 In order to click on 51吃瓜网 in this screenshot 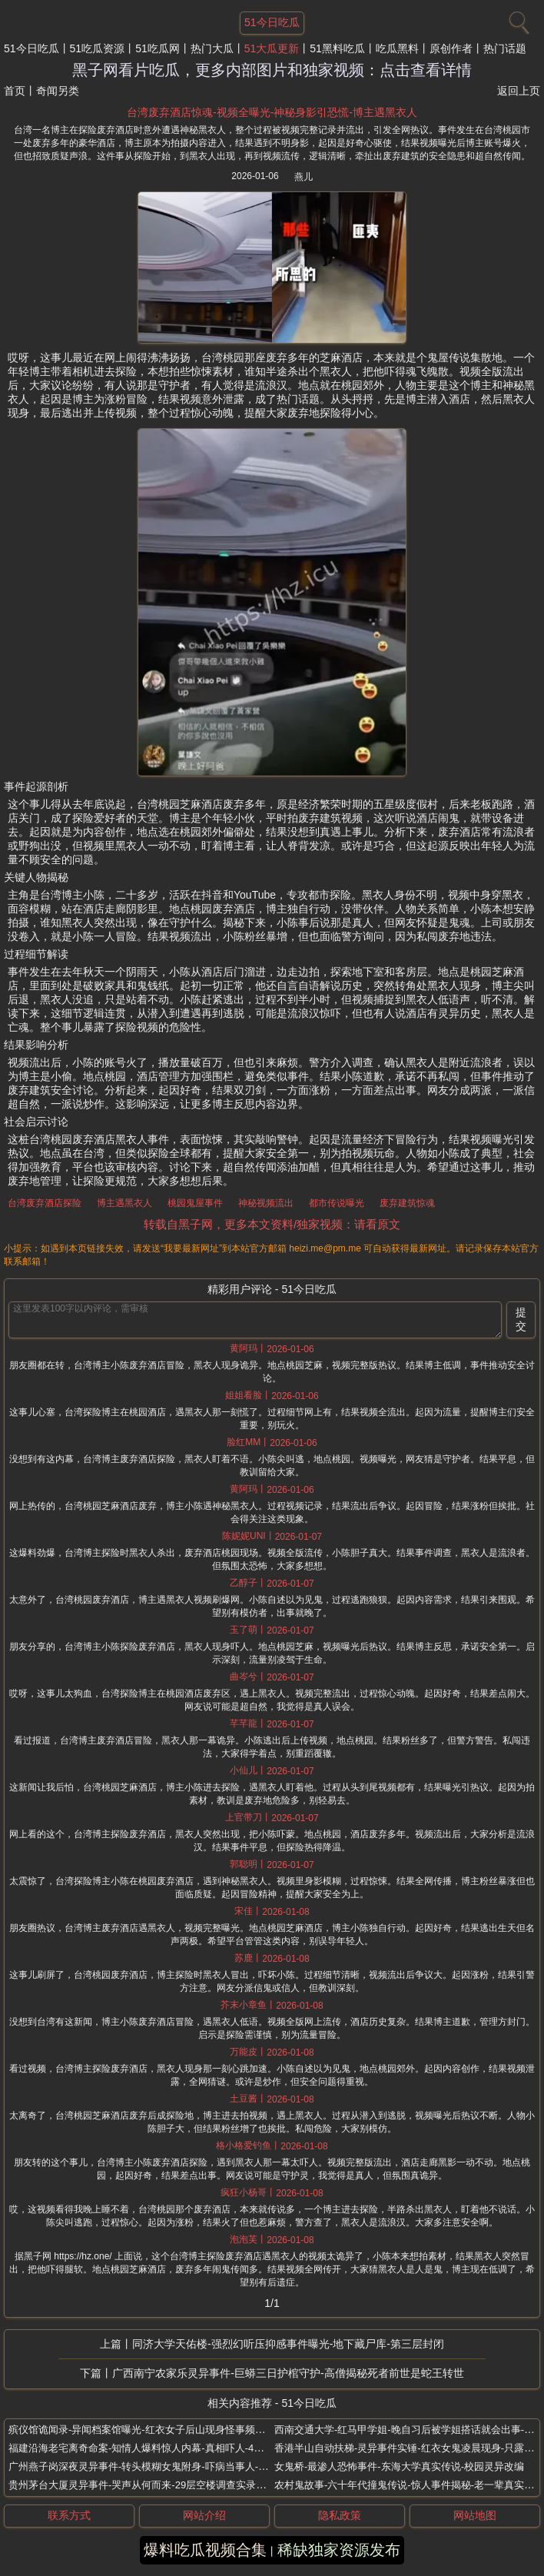, I will do `click(157, 48)`.